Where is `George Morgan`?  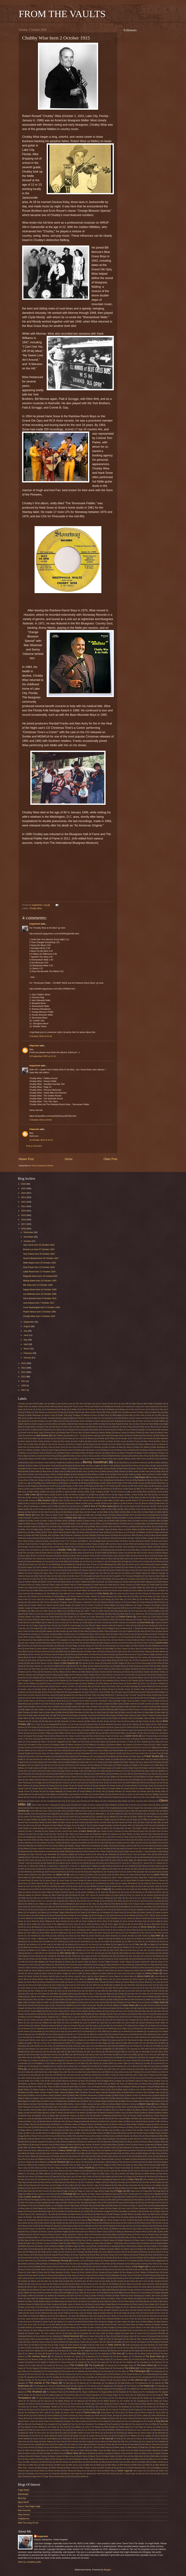
George Morgan is located at coordinates (86, 1788).